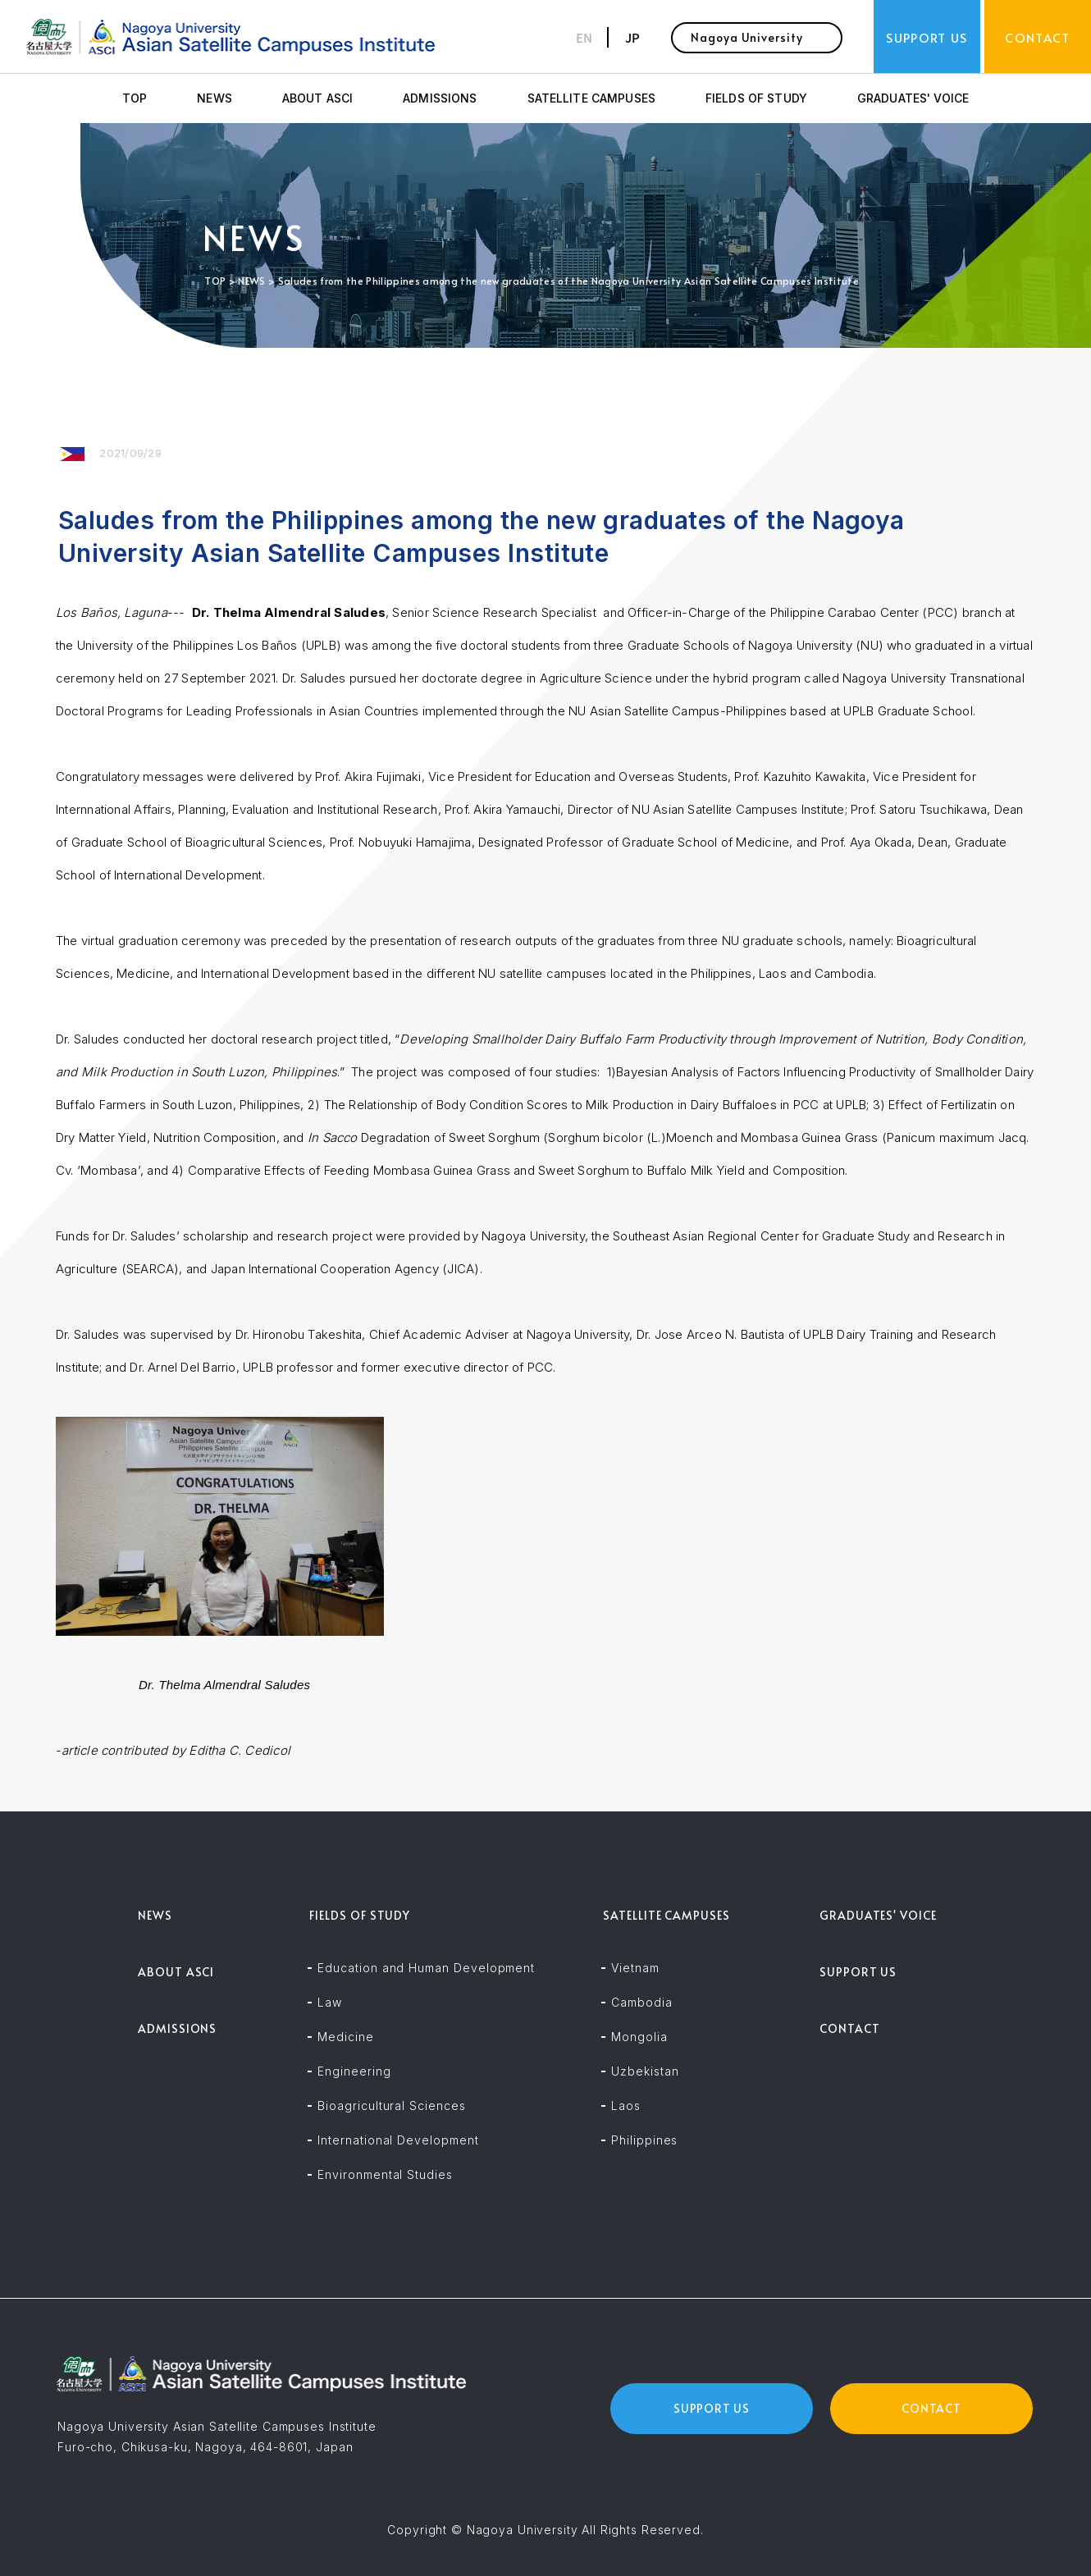  What do you see at coordinates (858, 1972) in the screenshot?
I see `SUPPORT US` at bounding box center [858, 1972].